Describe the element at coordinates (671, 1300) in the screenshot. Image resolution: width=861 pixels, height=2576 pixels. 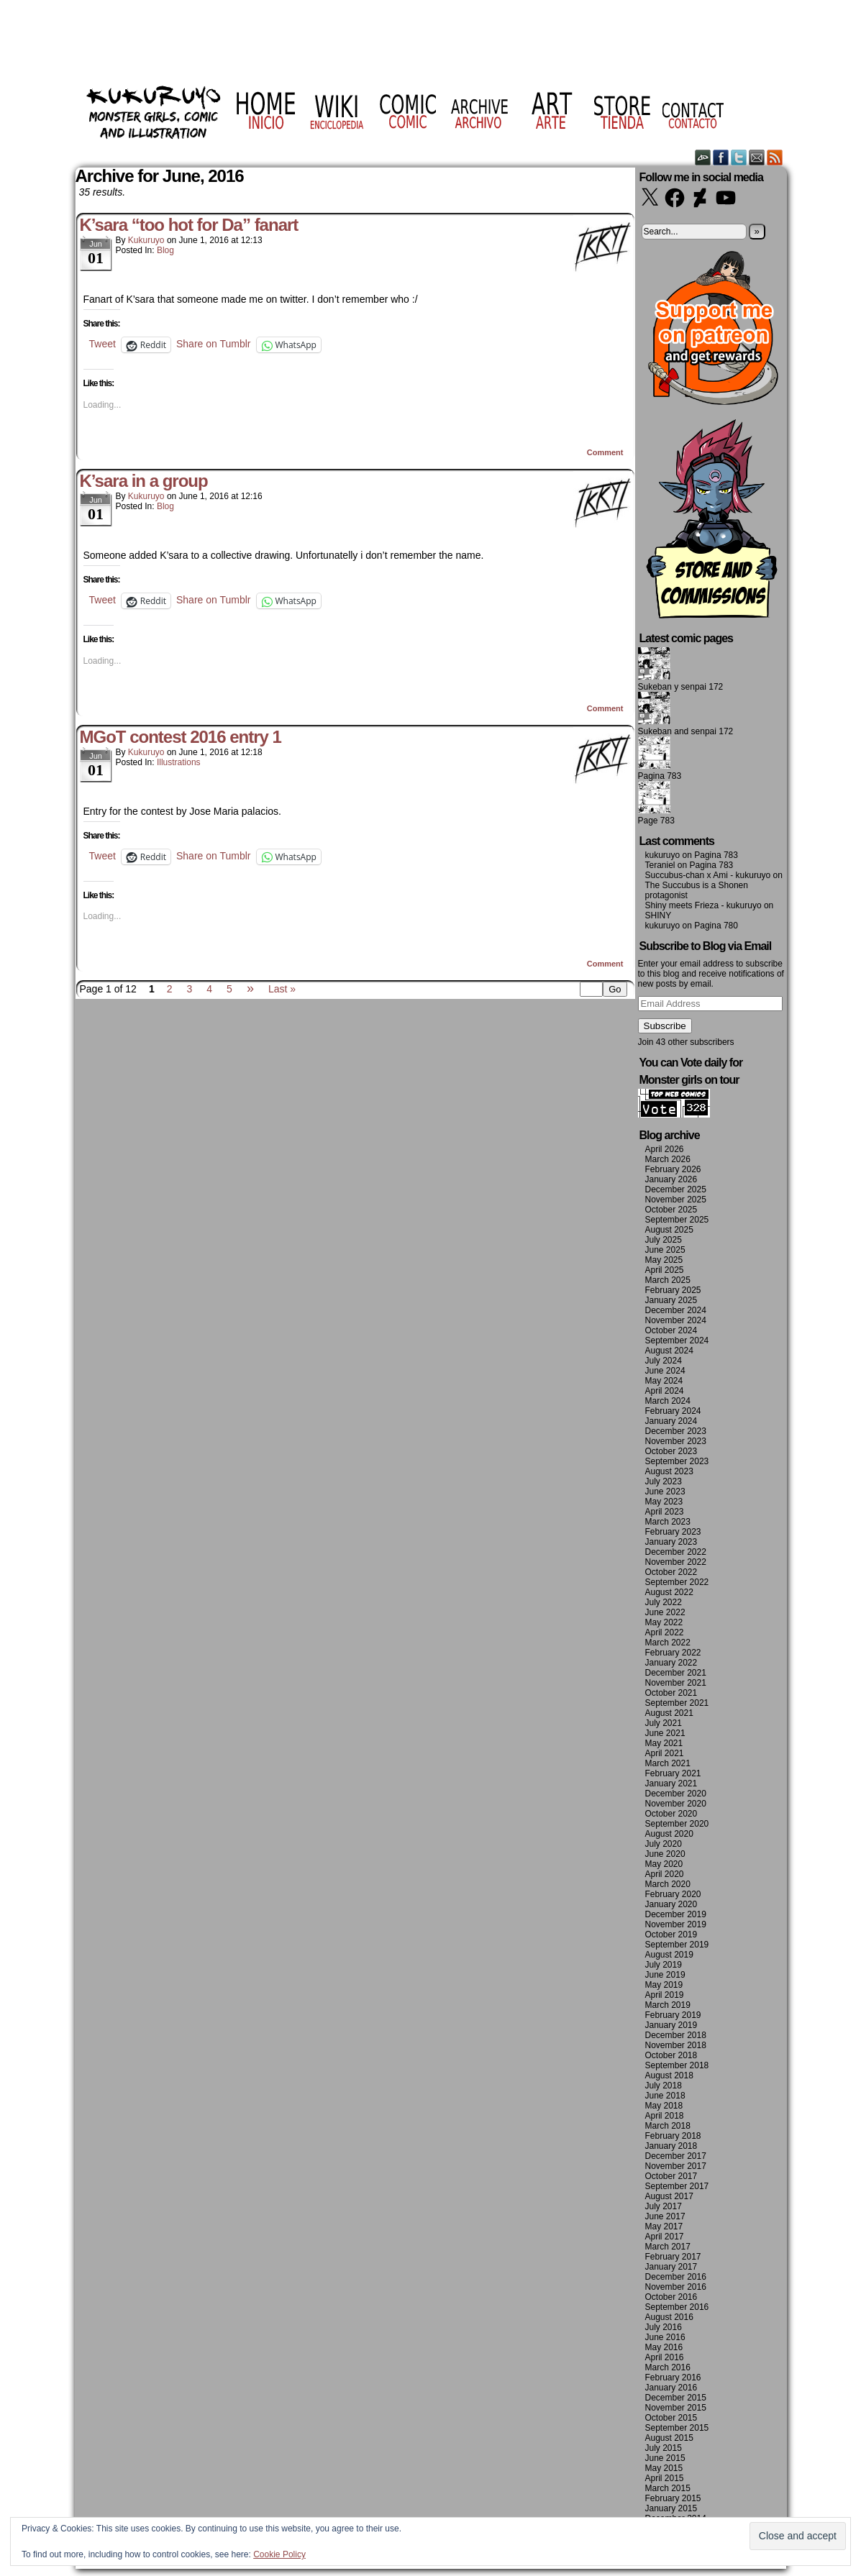
I see `January 2025` at that location.